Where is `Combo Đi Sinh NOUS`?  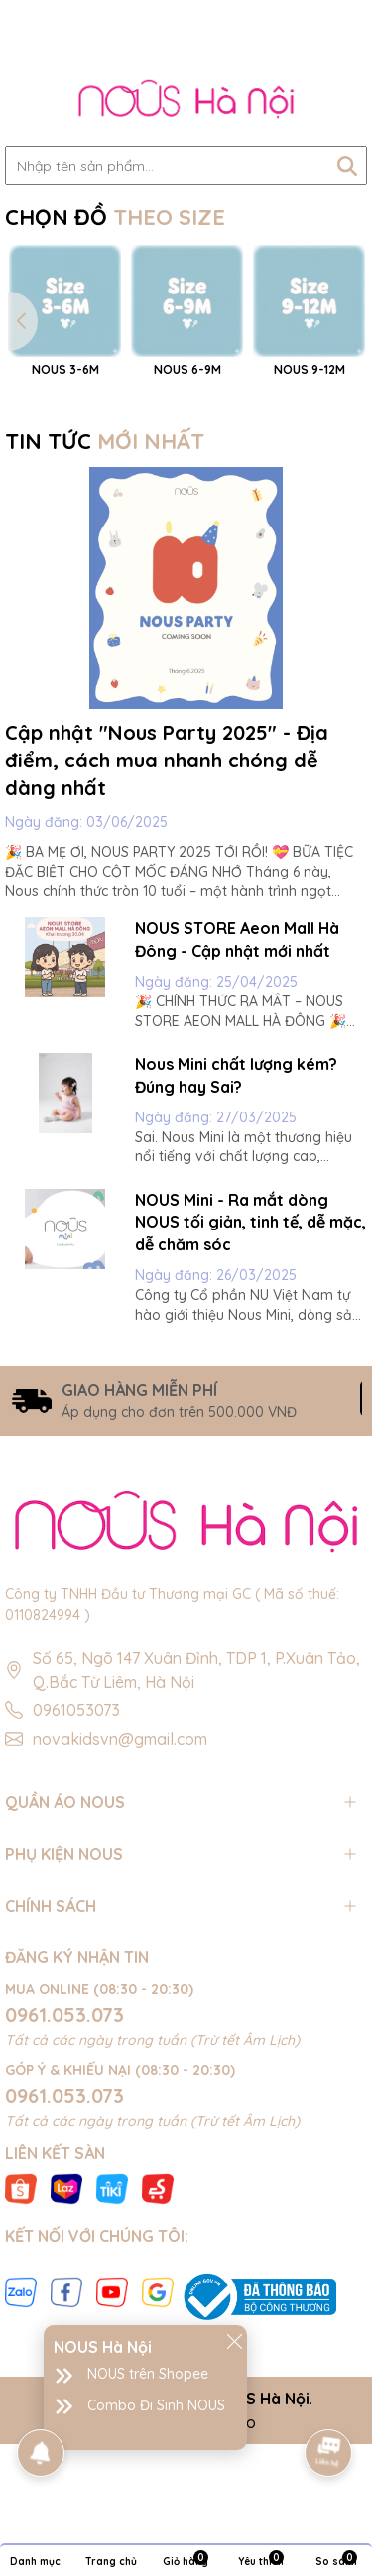
Combo Đi Sinh NOUS is located at coordinates (156, 2405).